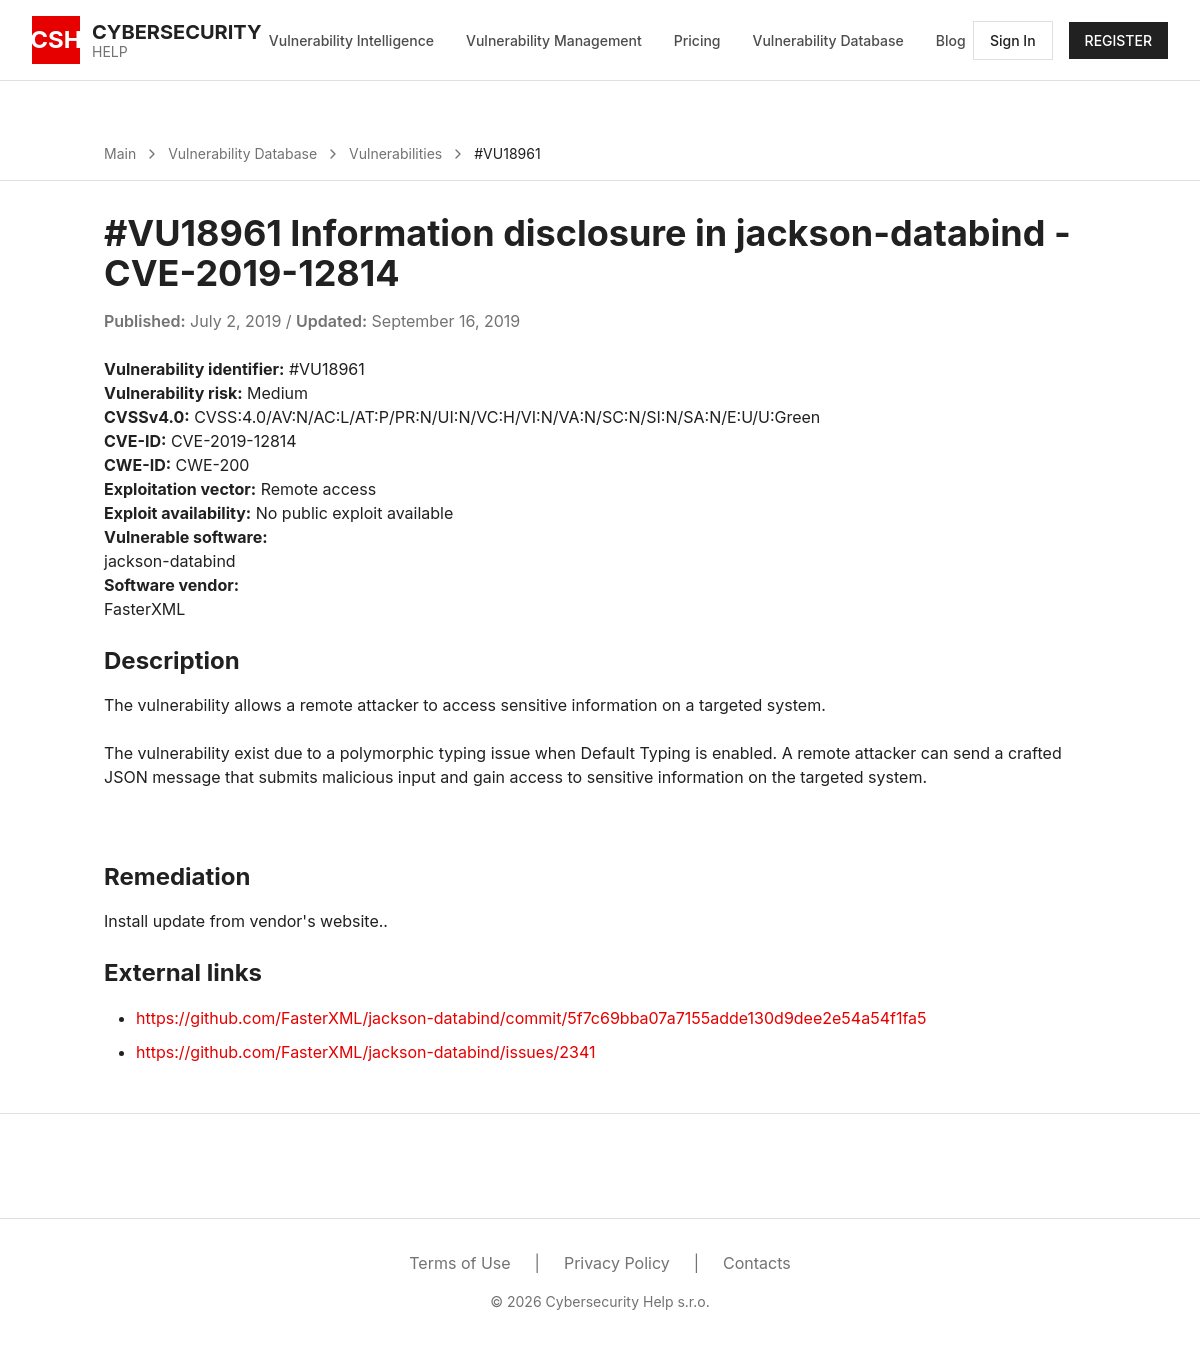 This screenshot has width=1200, height=1368. Describe the element at coordinates (120, 153) in the screenshot. I see `Main` at that location.